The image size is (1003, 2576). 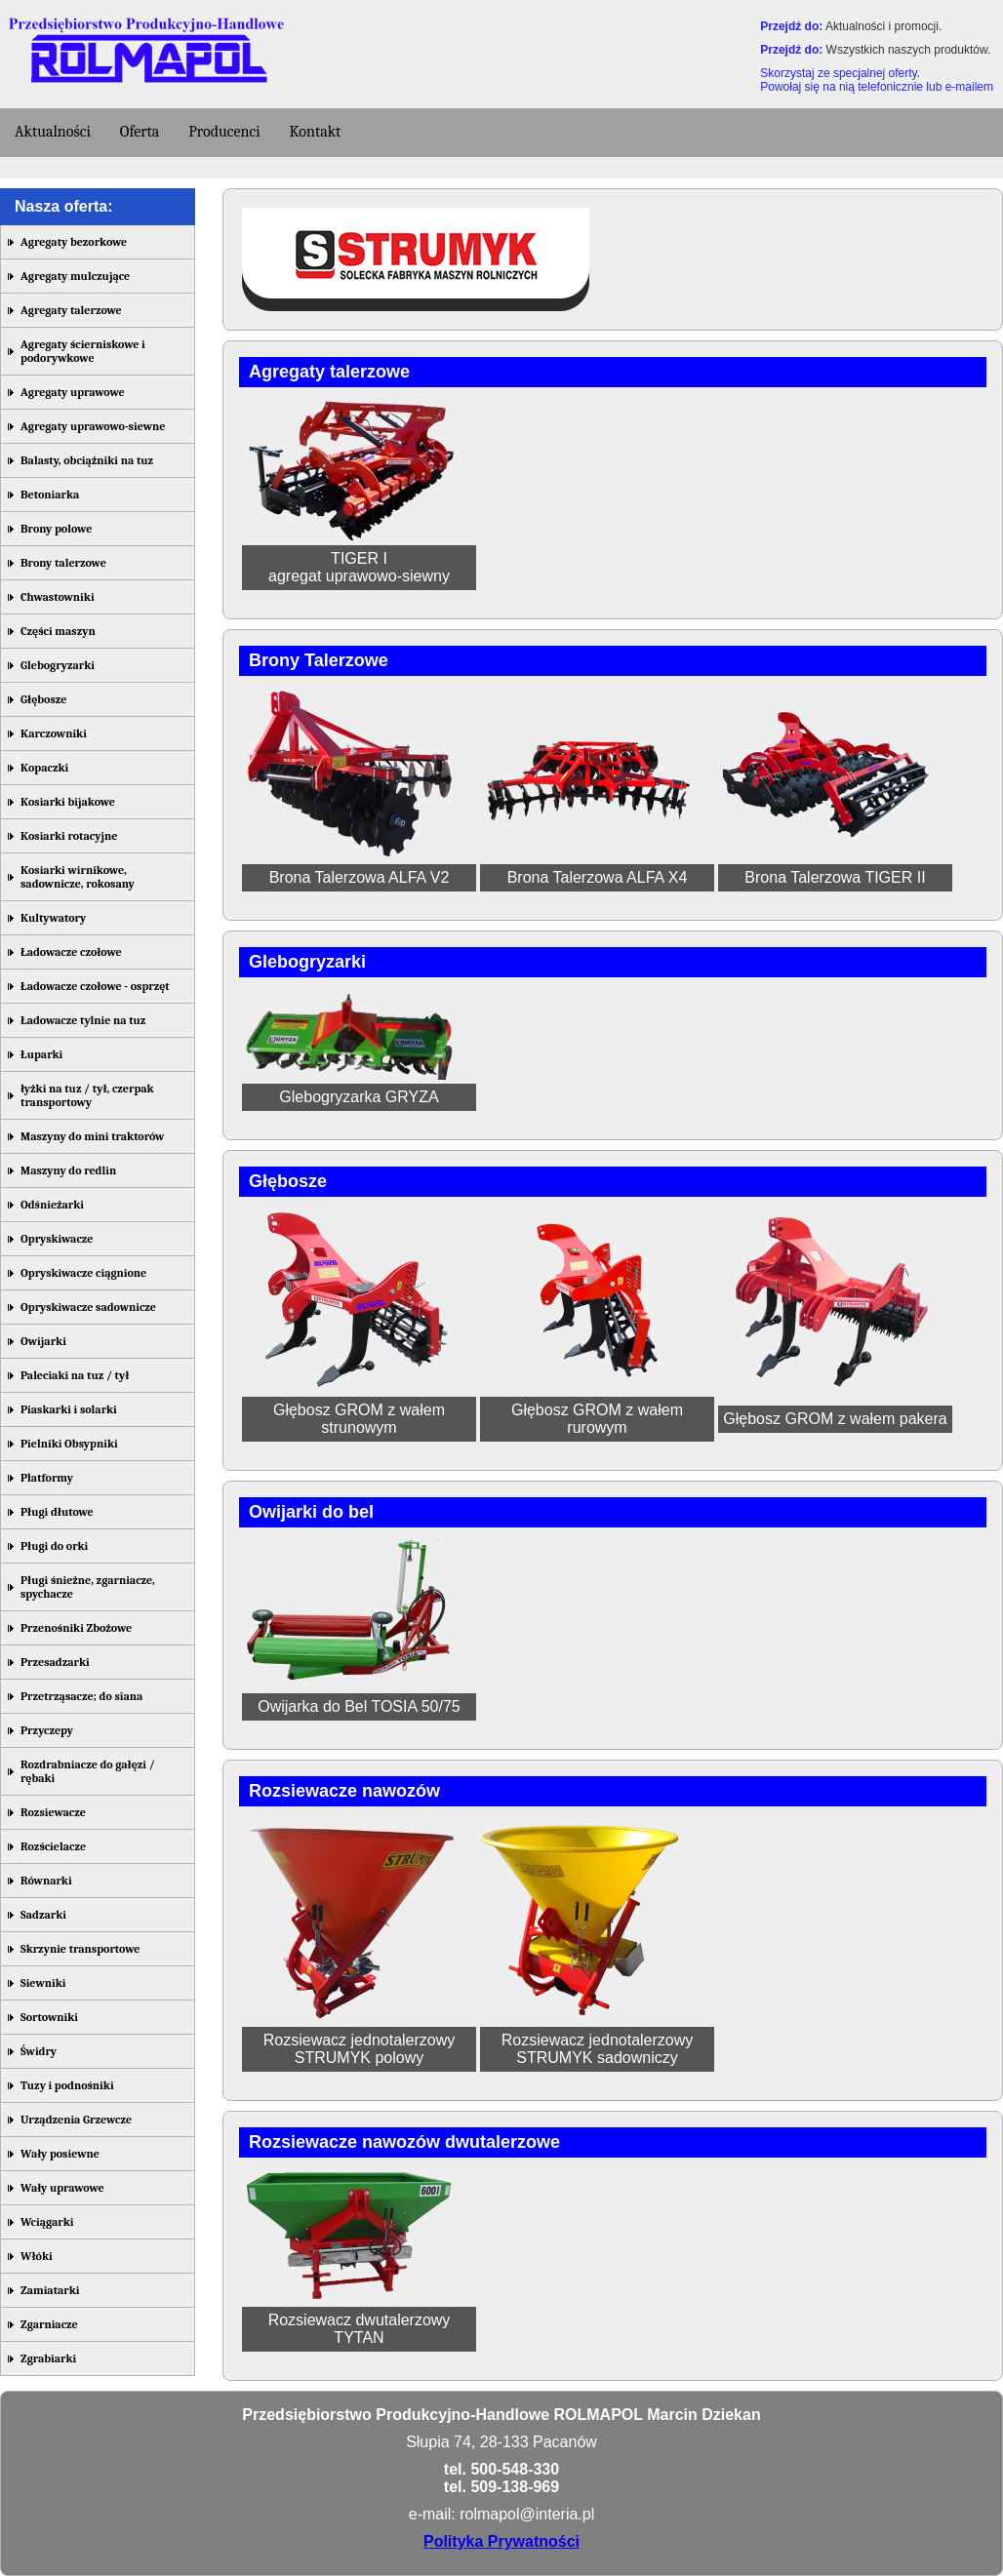 What do you see at coordinates (92, 426) in the screenshot?
I see `Agregaty uprawowo-siewne` at bounding box center [92, 426].